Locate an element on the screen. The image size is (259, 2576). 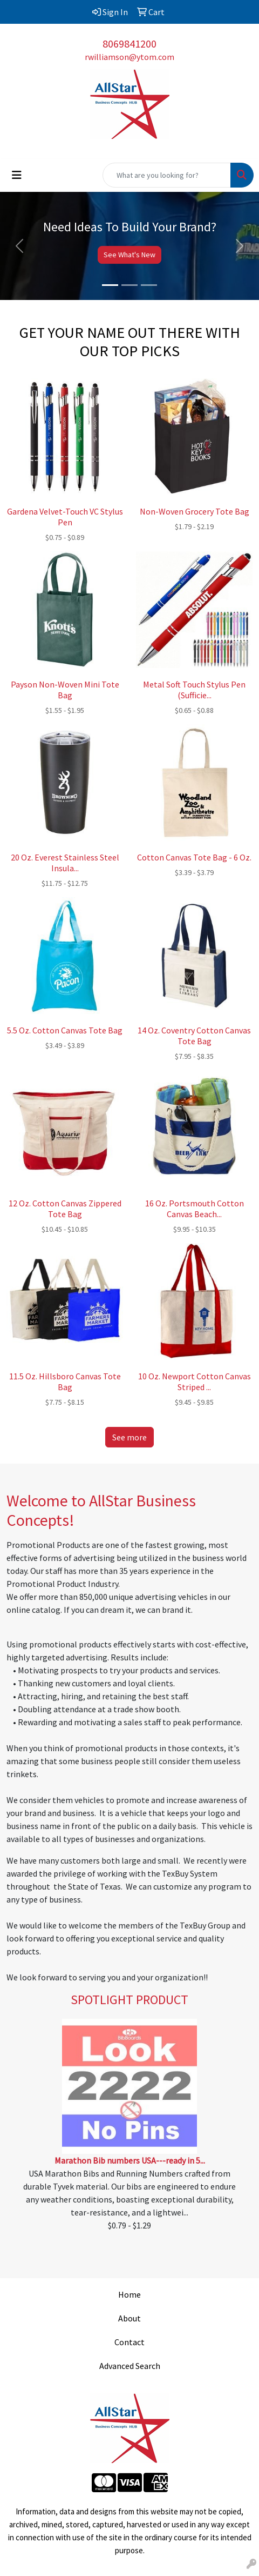
[Quick Search] is located at coordinates (167, 175).